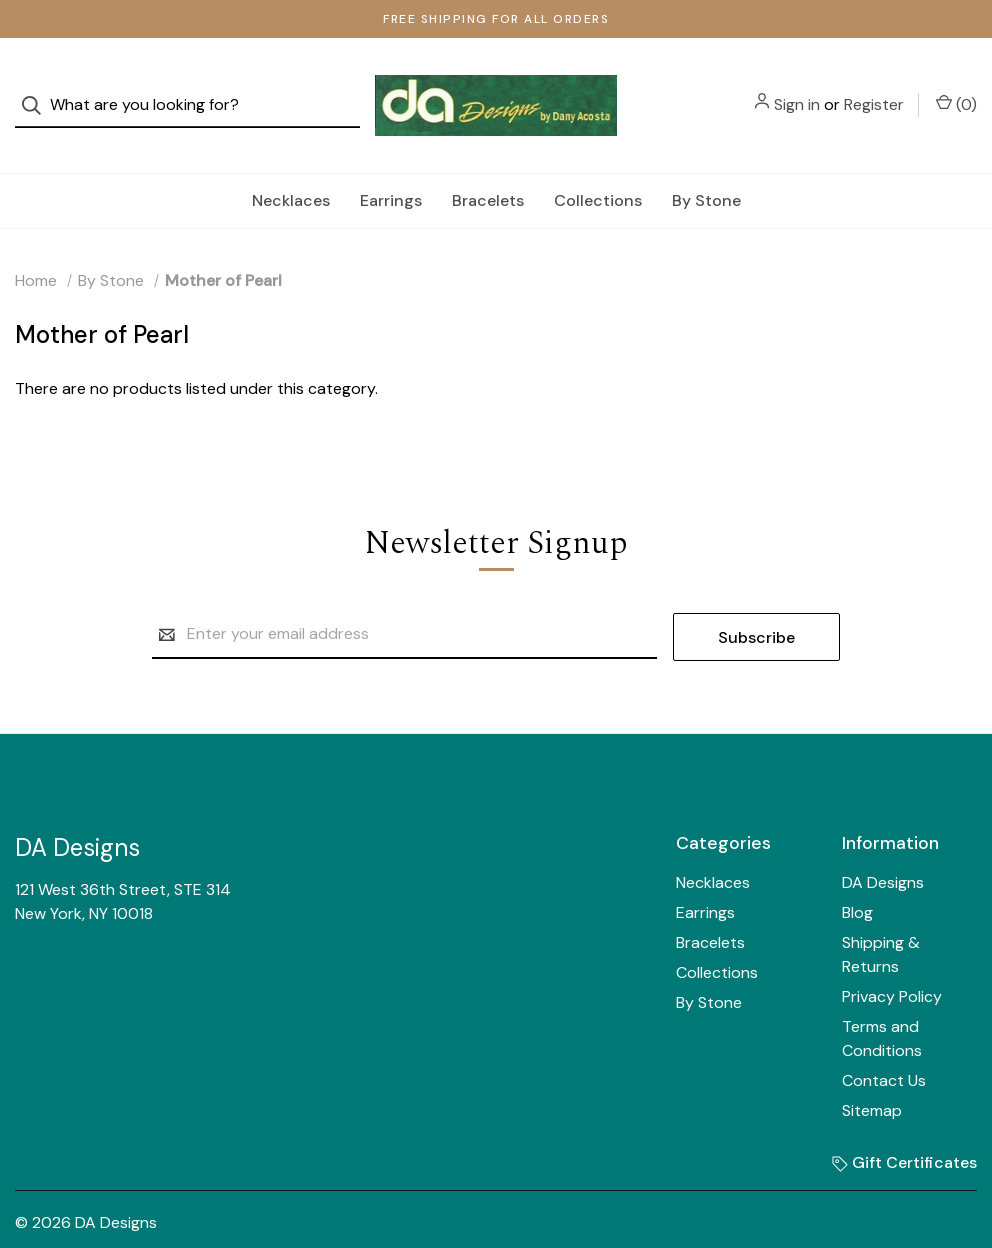 The image size is (992, 1248). Describe the element at coordinates (706, 166) in the screenshot. I see `By Stone` at that location.